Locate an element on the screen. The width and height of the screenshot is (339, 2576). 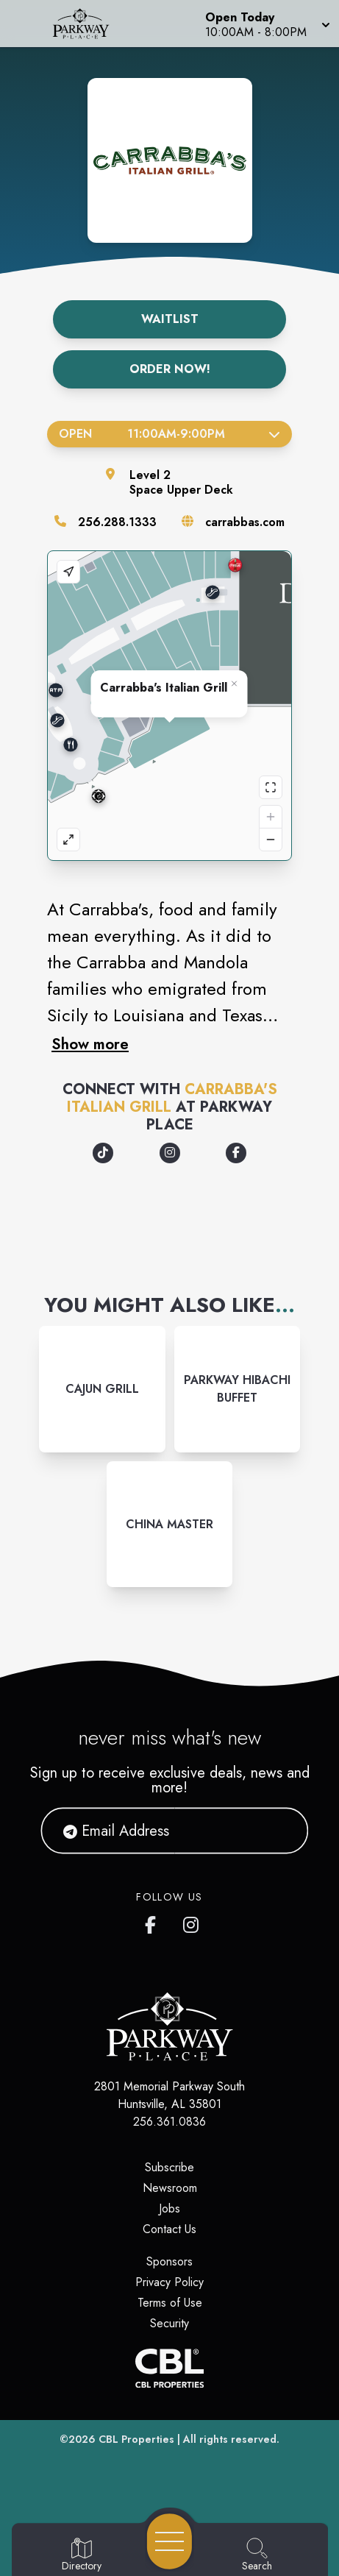
CBL Properties [CBL Properties corporate website] is located at coordinates (136, 2439).